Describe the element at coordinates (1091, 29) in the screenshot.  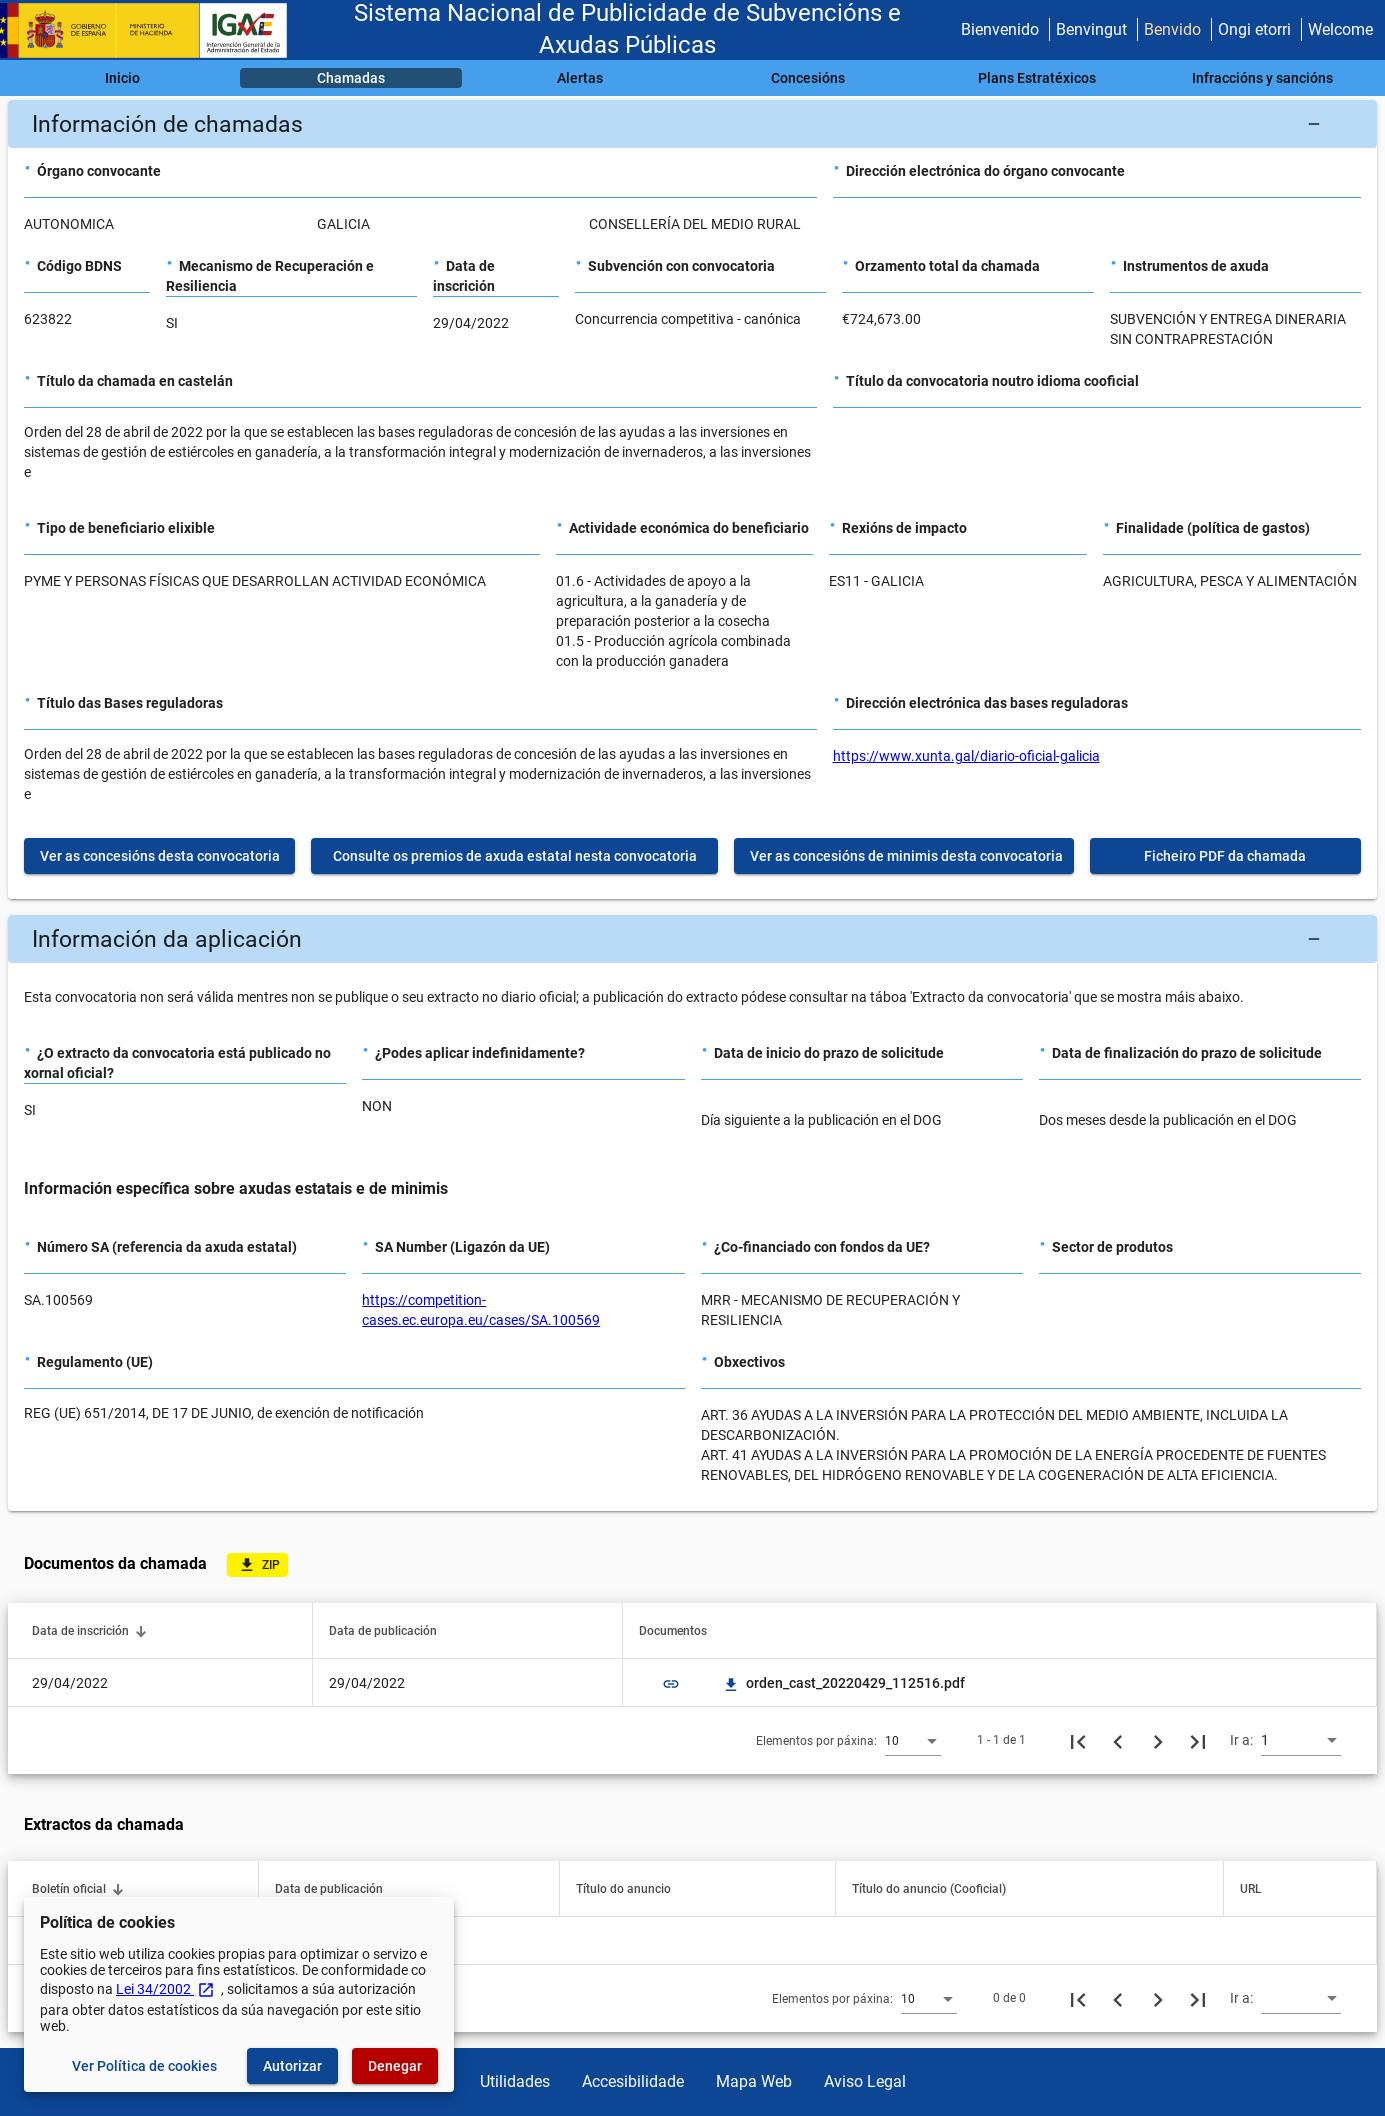
I see `Benvingut` at that location.